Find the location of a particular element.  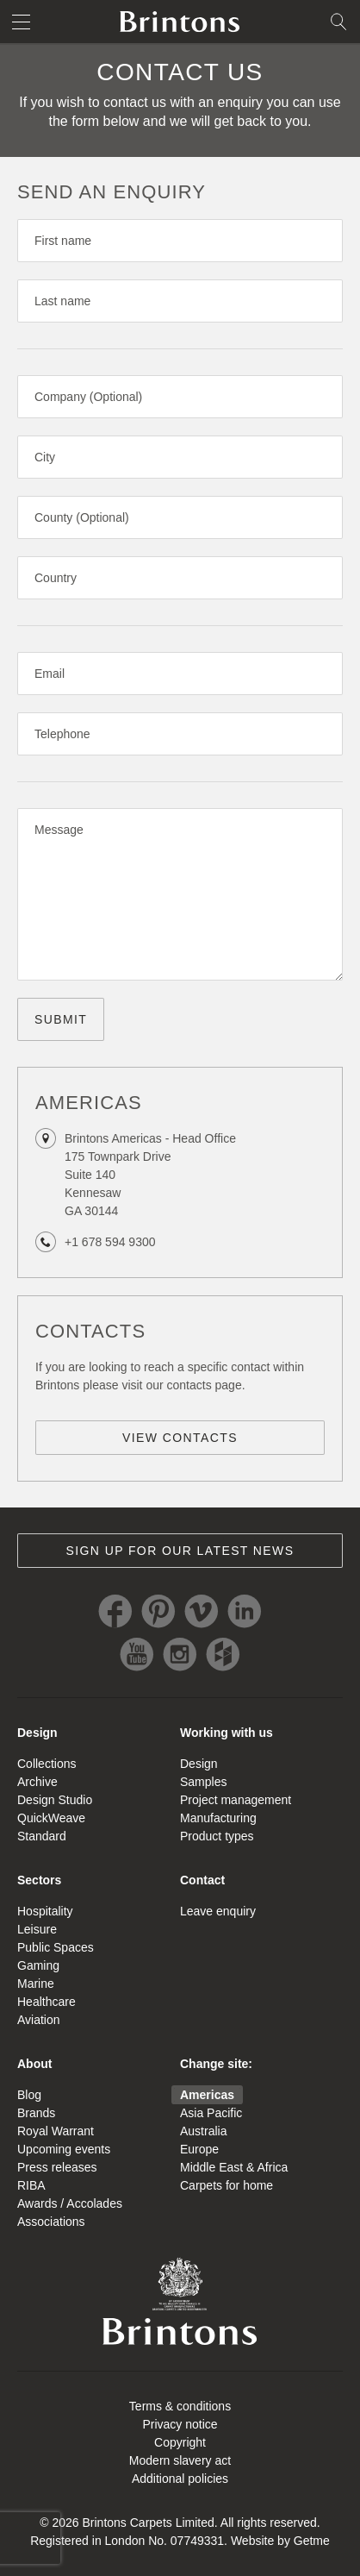

Asia Pacific is located at coordinates (211, 2113).